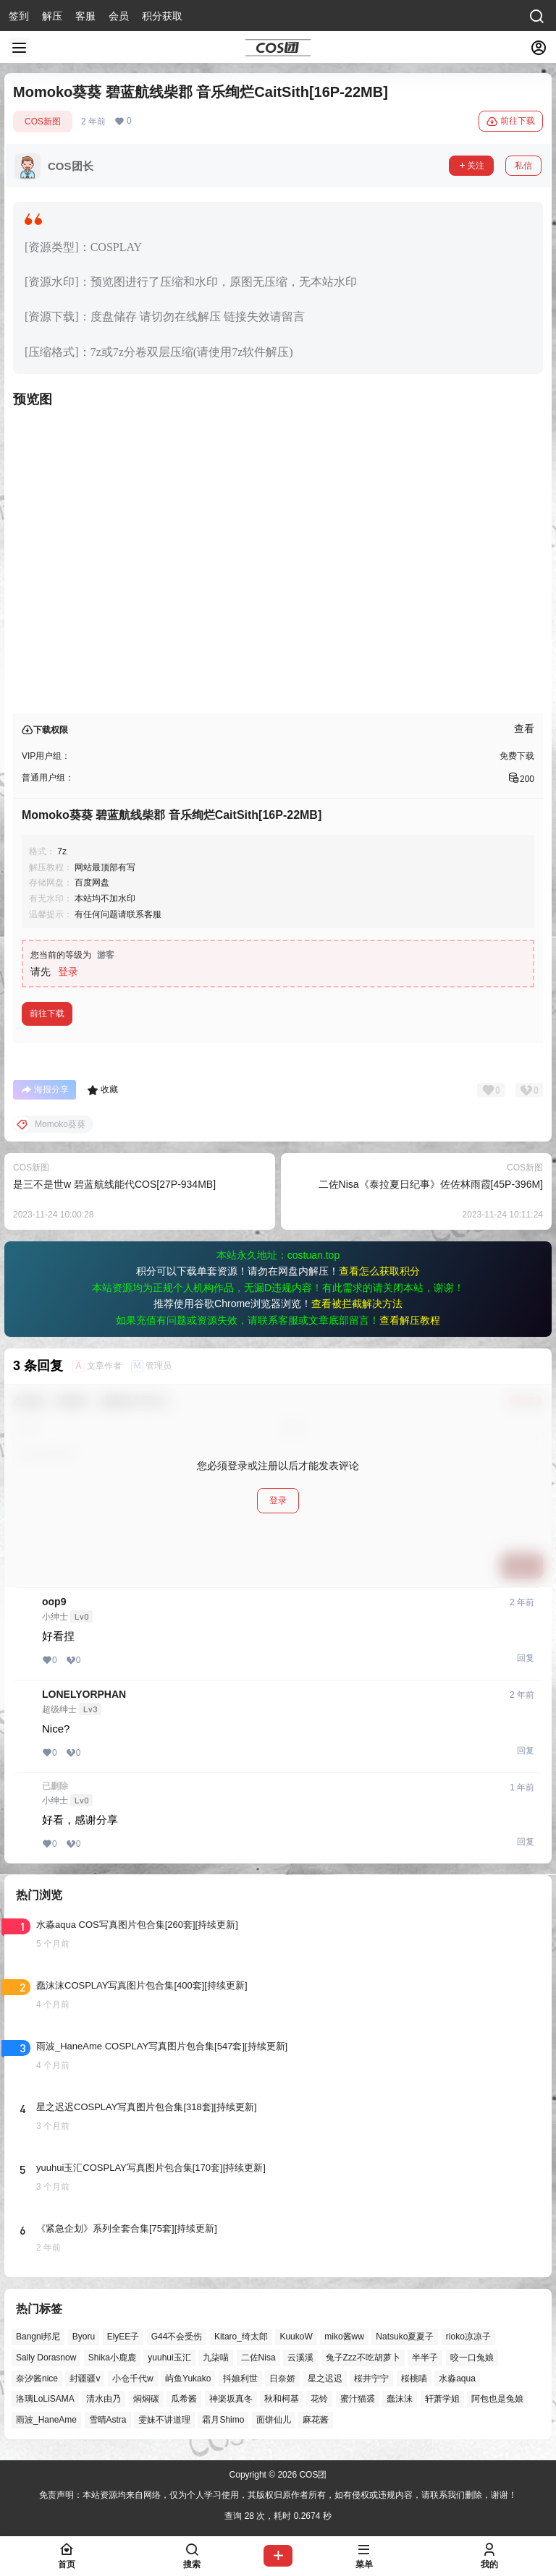 This screenshot has width=556, height=2576. I want to click on ElyEE子 [ElyEE子 (65个项目)], so click(123, 2336).